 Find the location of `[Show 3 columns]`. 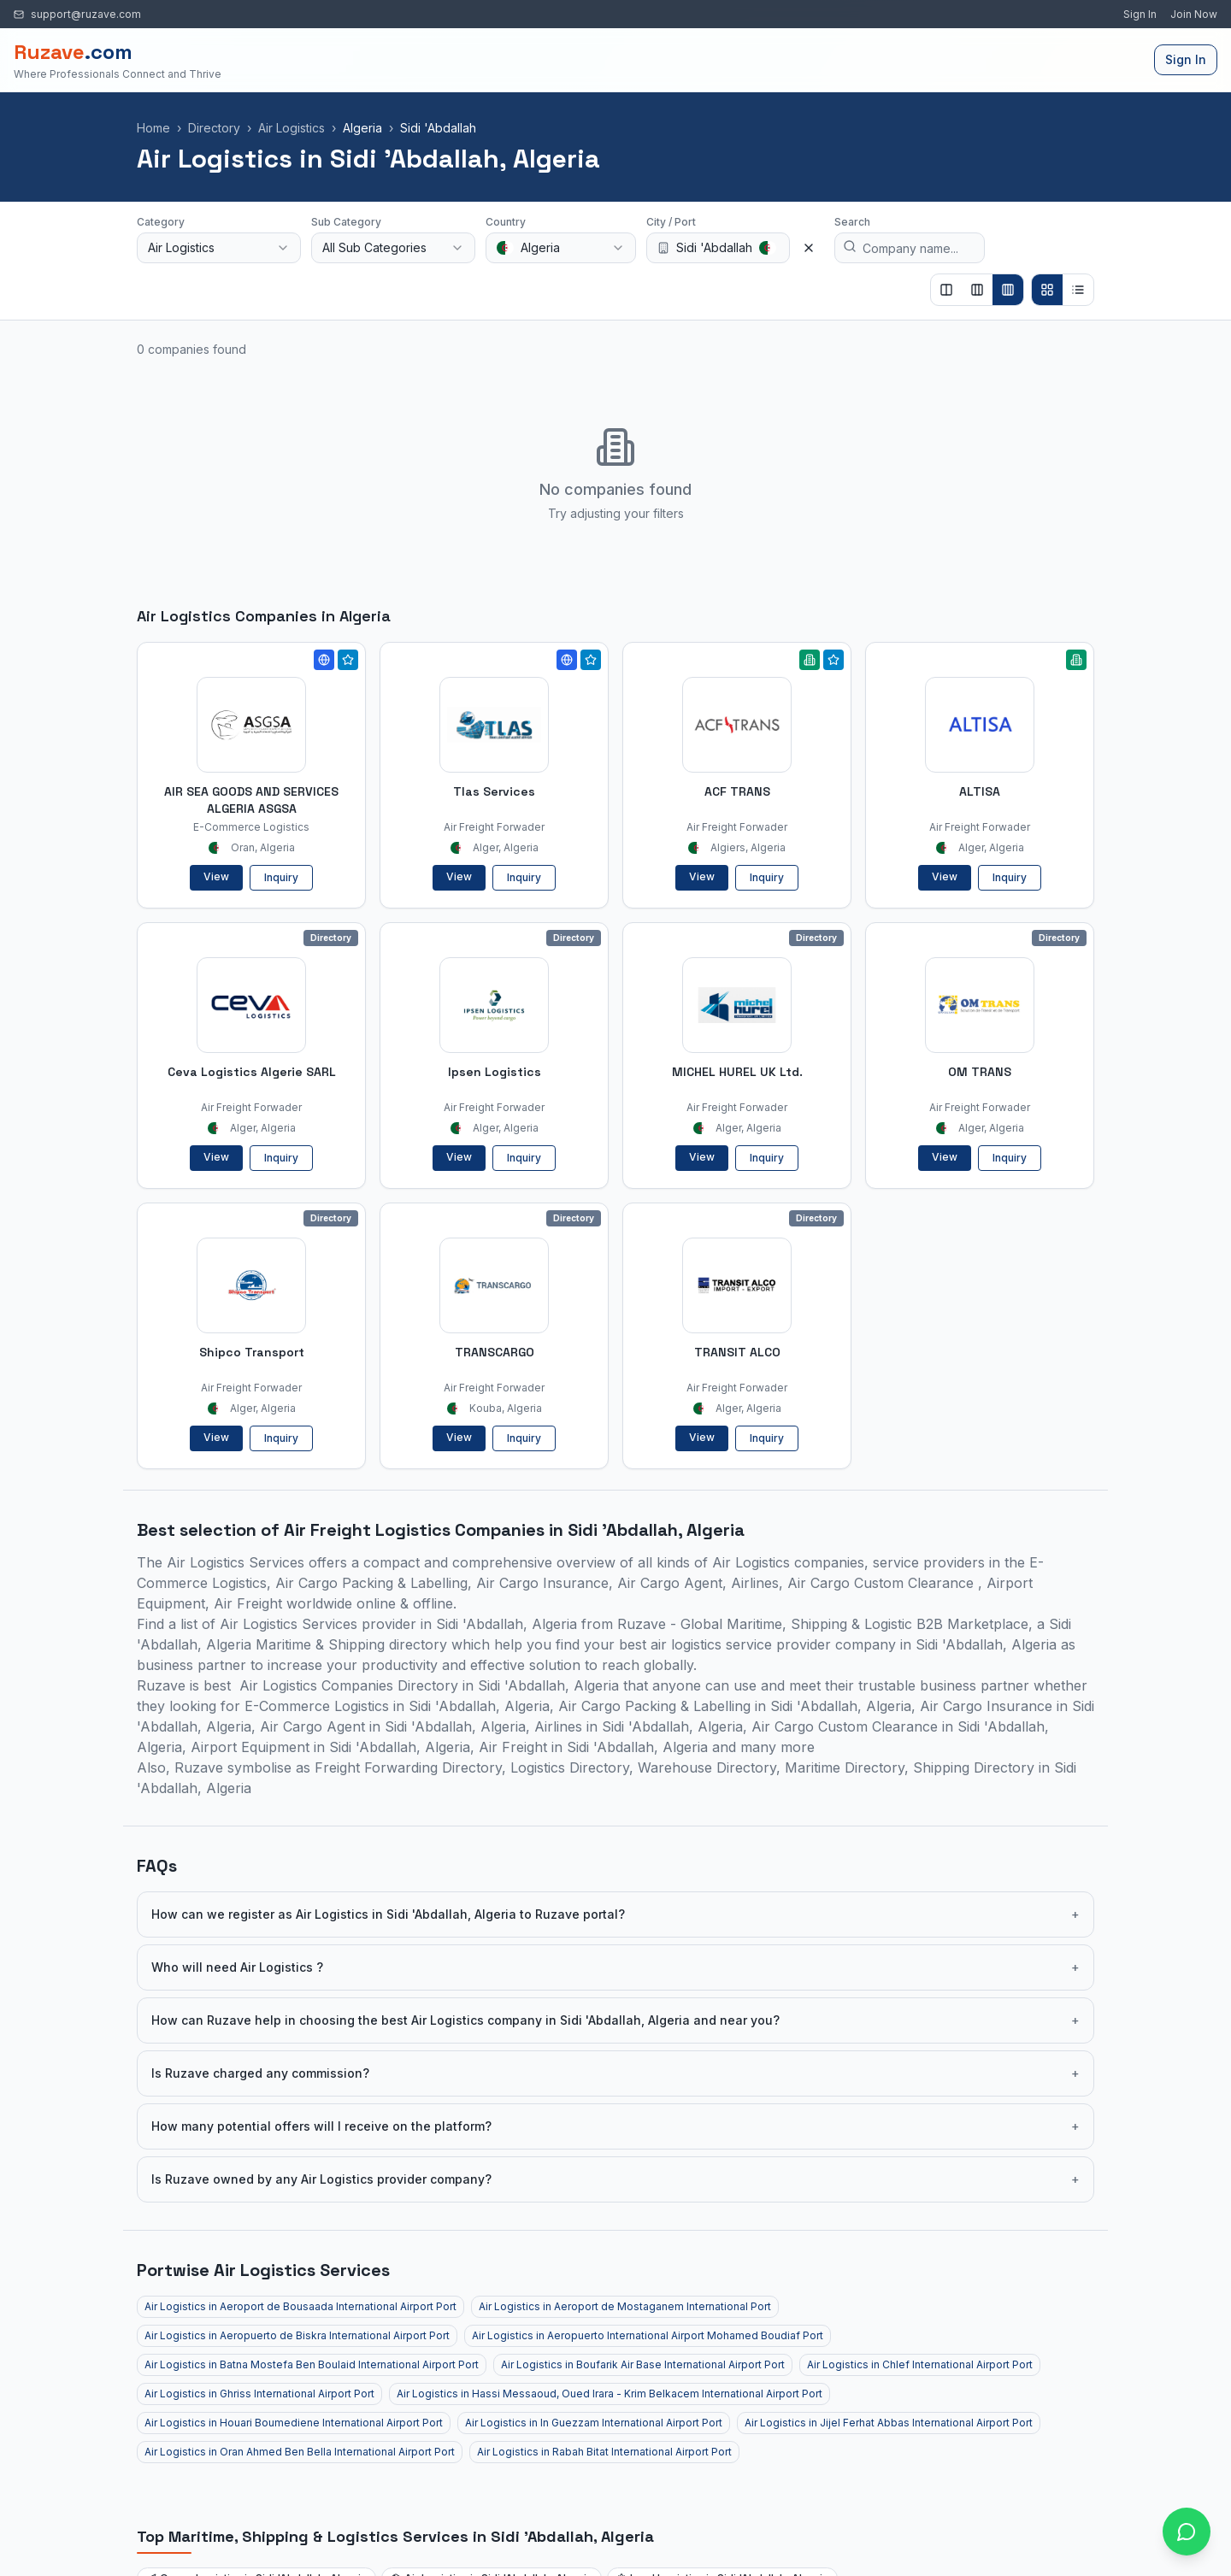

[Show 3 columns] is located at coordinates (977, 289).